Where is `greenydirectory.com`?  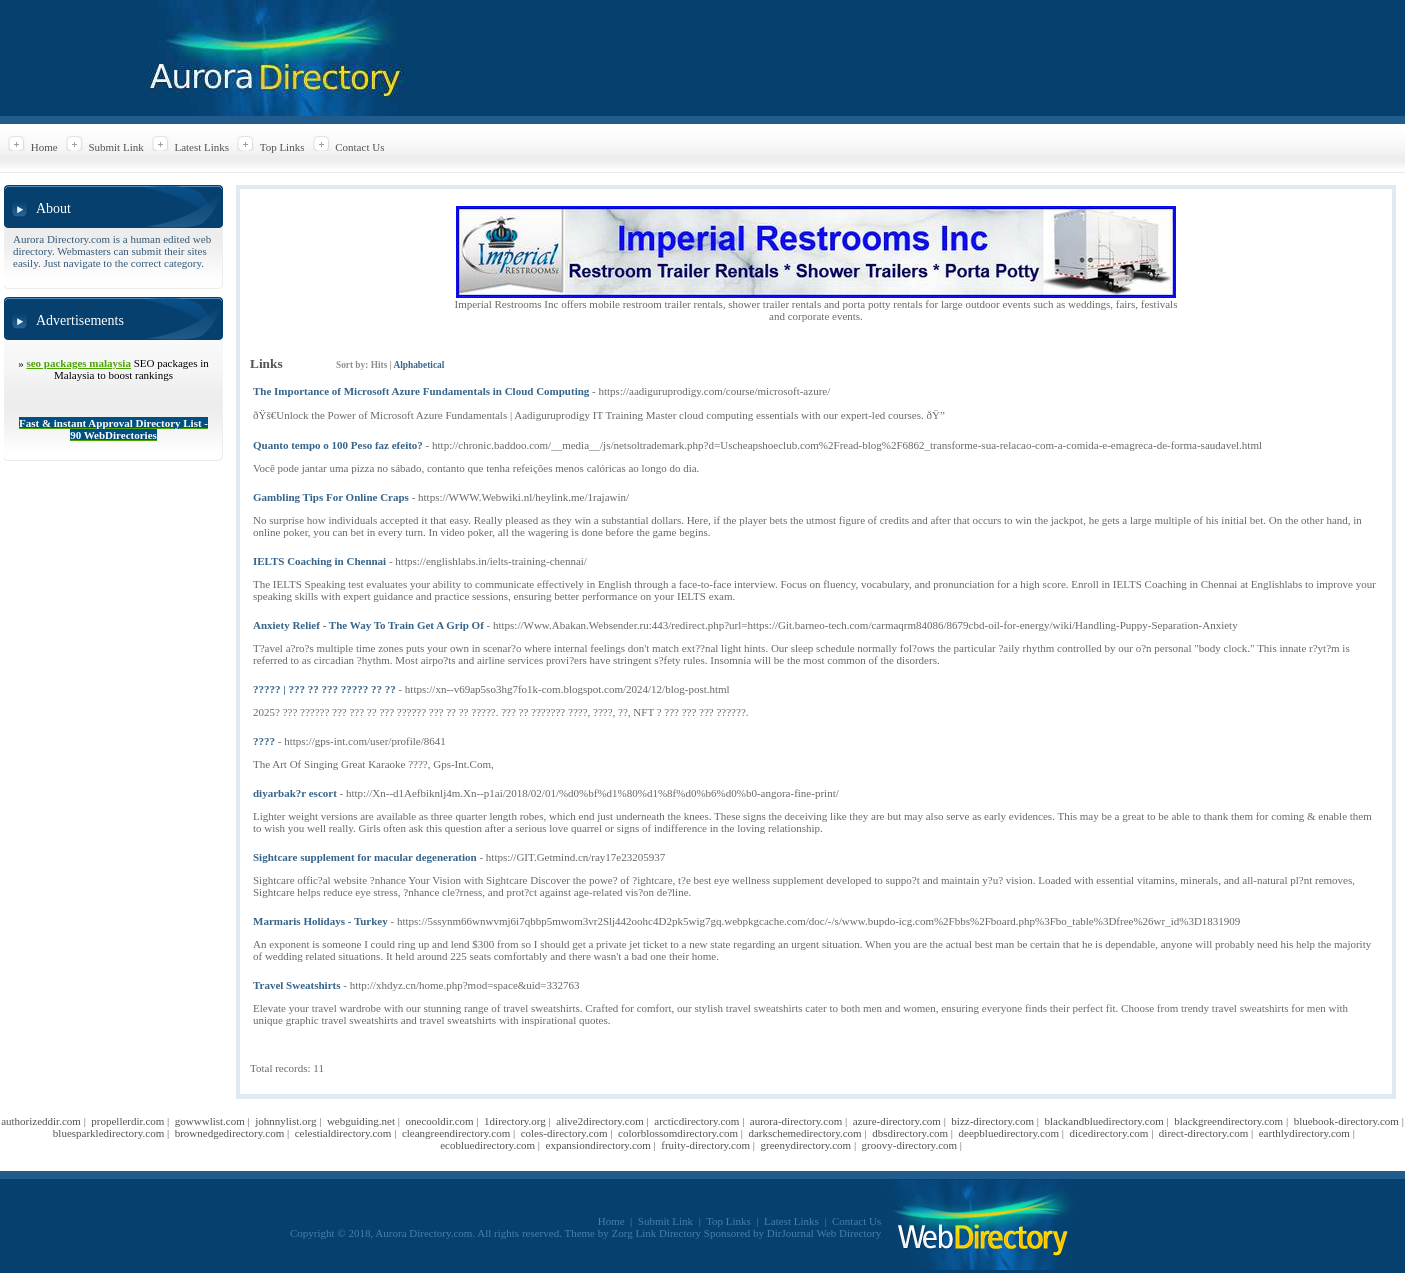 greenydirectory.com is located at coordinates (806, 1145).